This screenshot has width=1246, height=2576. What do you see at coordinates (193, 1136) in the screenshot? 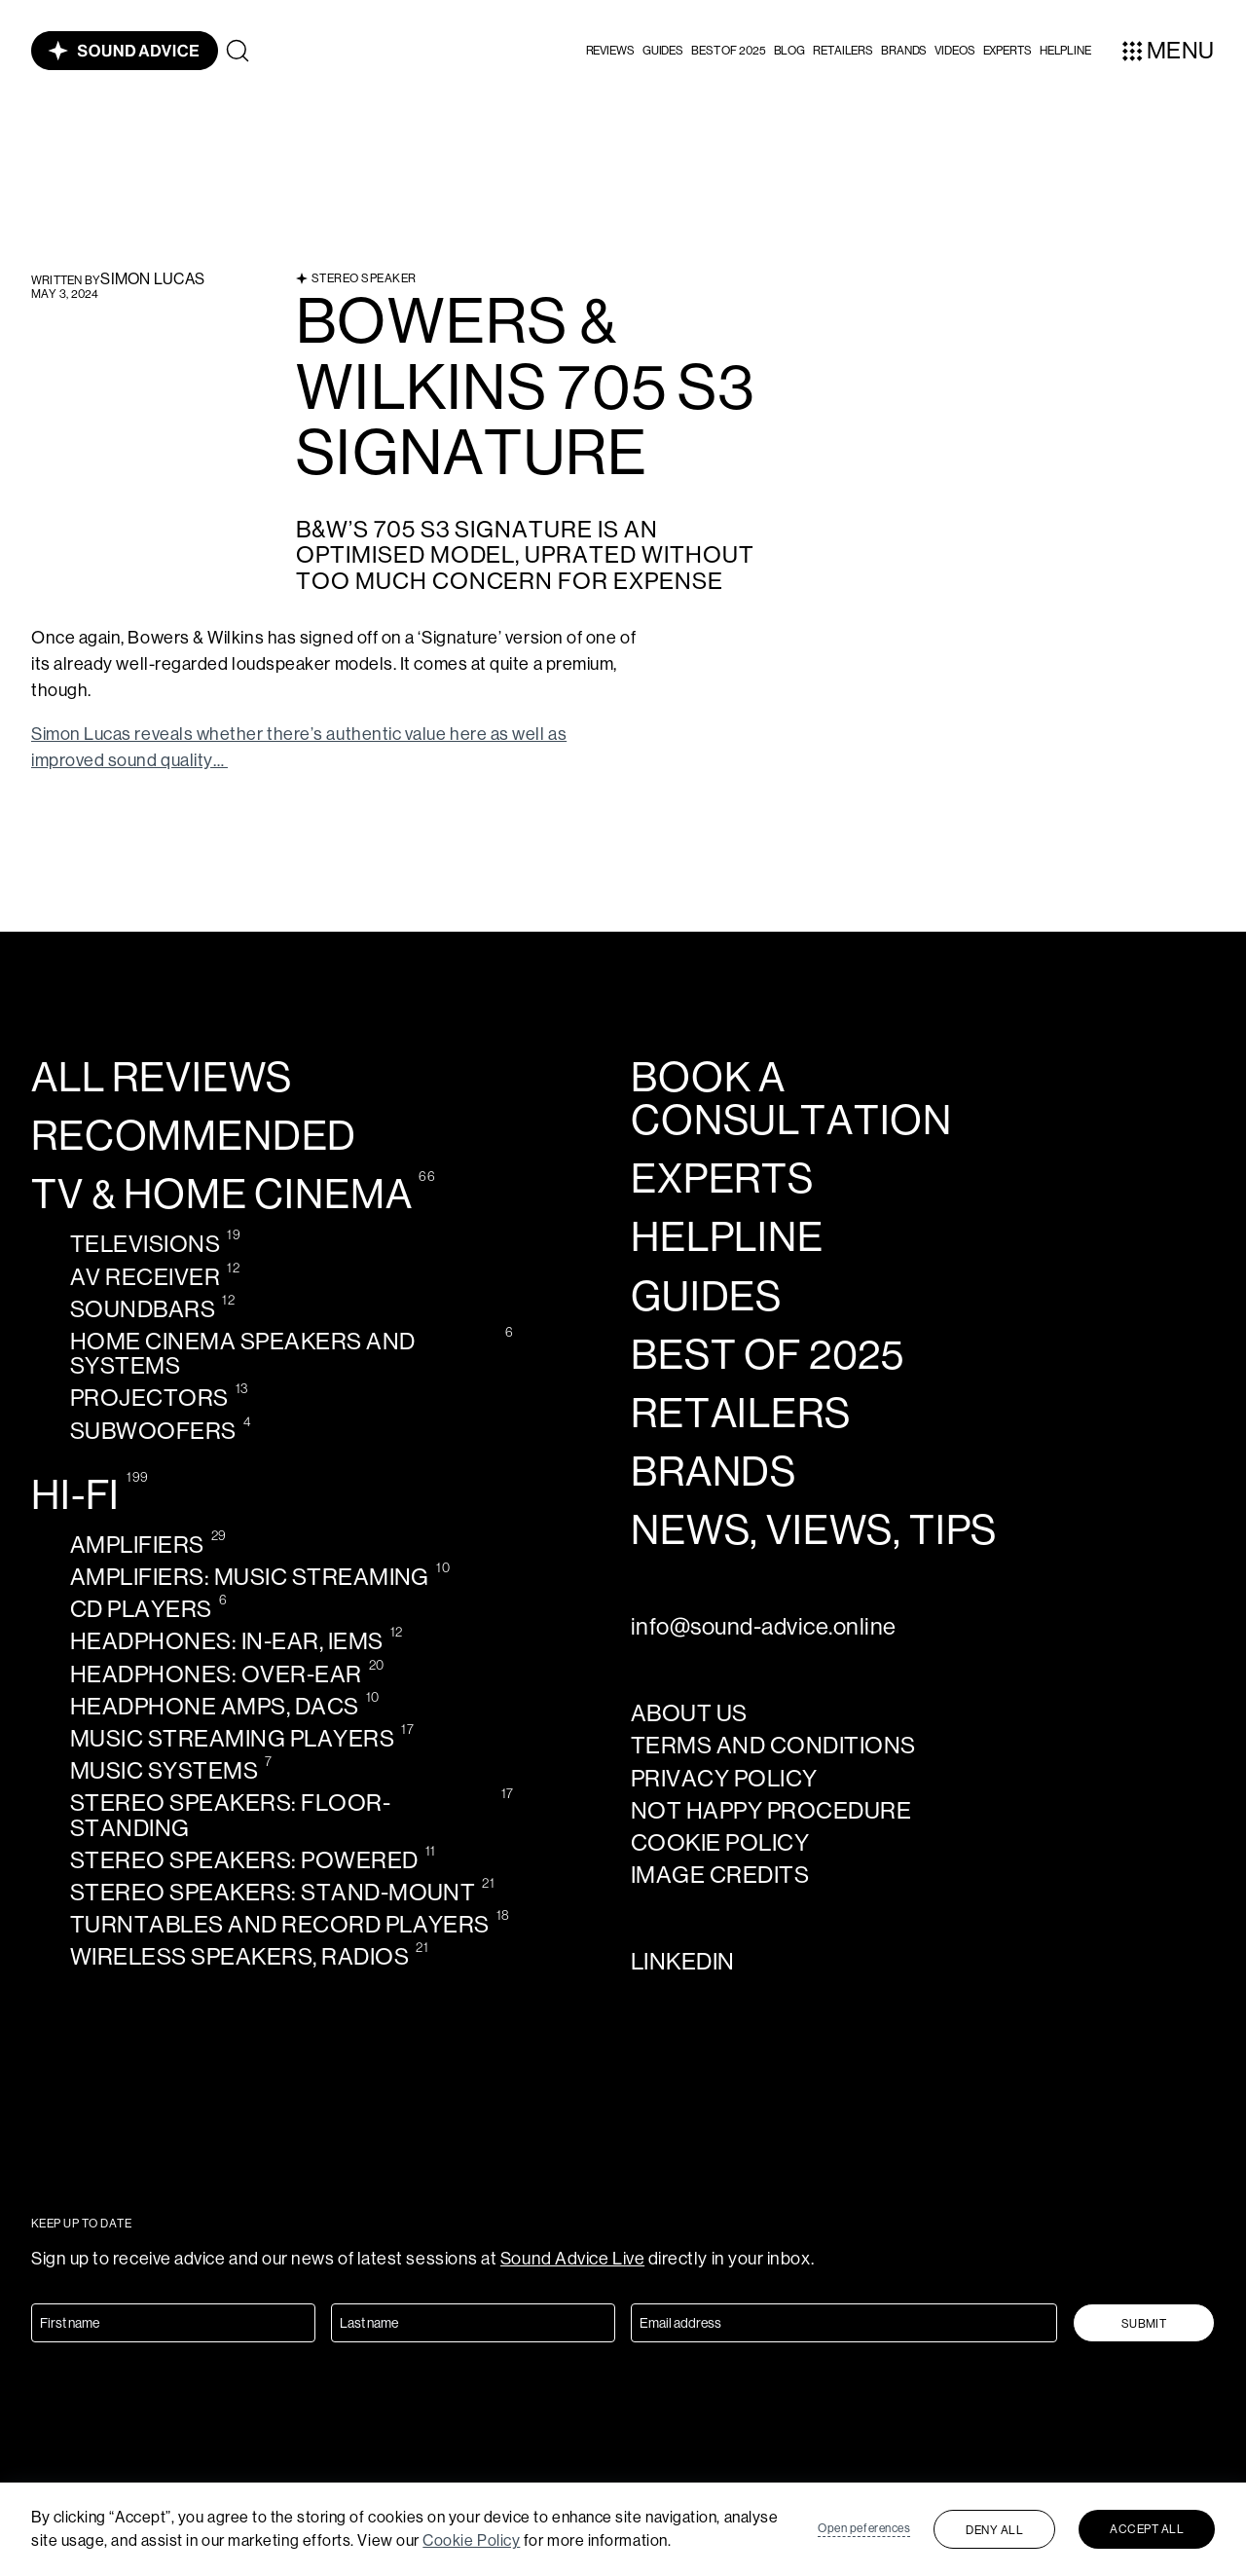
I see `Recommended` at bounding box center [193, 1136].